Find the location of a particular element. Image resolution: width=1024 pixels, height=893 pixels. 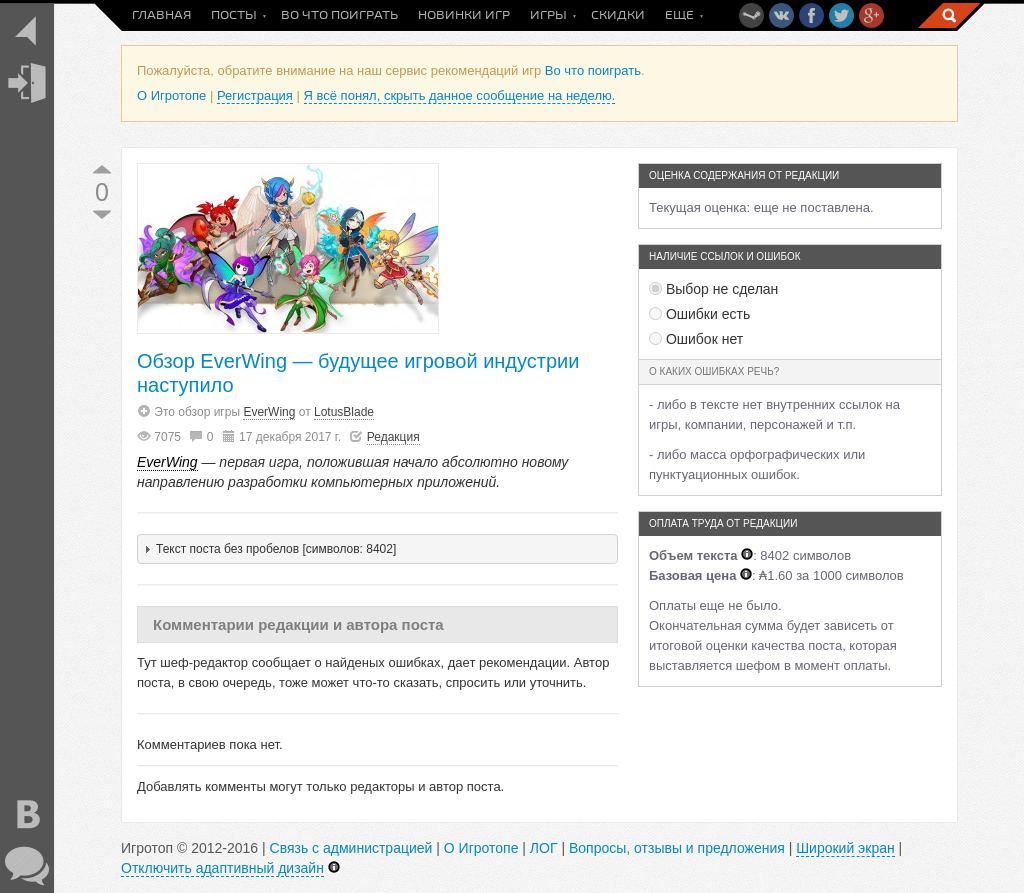

Вопросы, отзывы и предложения is located at coordinates (677, 848).